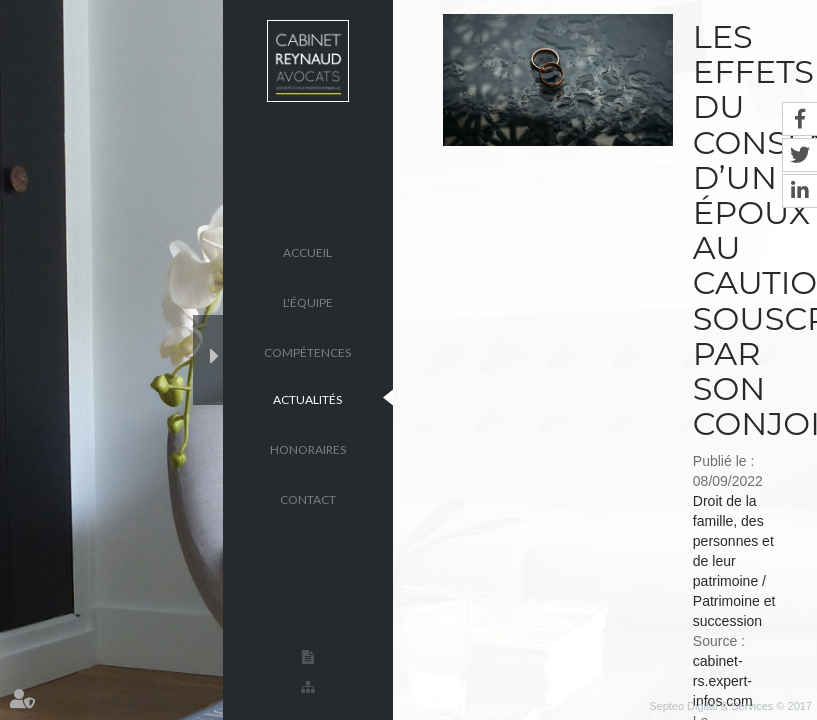 Image resolution: width=817 pixels, height=720 pixels. I want to click on Actualités, so click(307, 398).